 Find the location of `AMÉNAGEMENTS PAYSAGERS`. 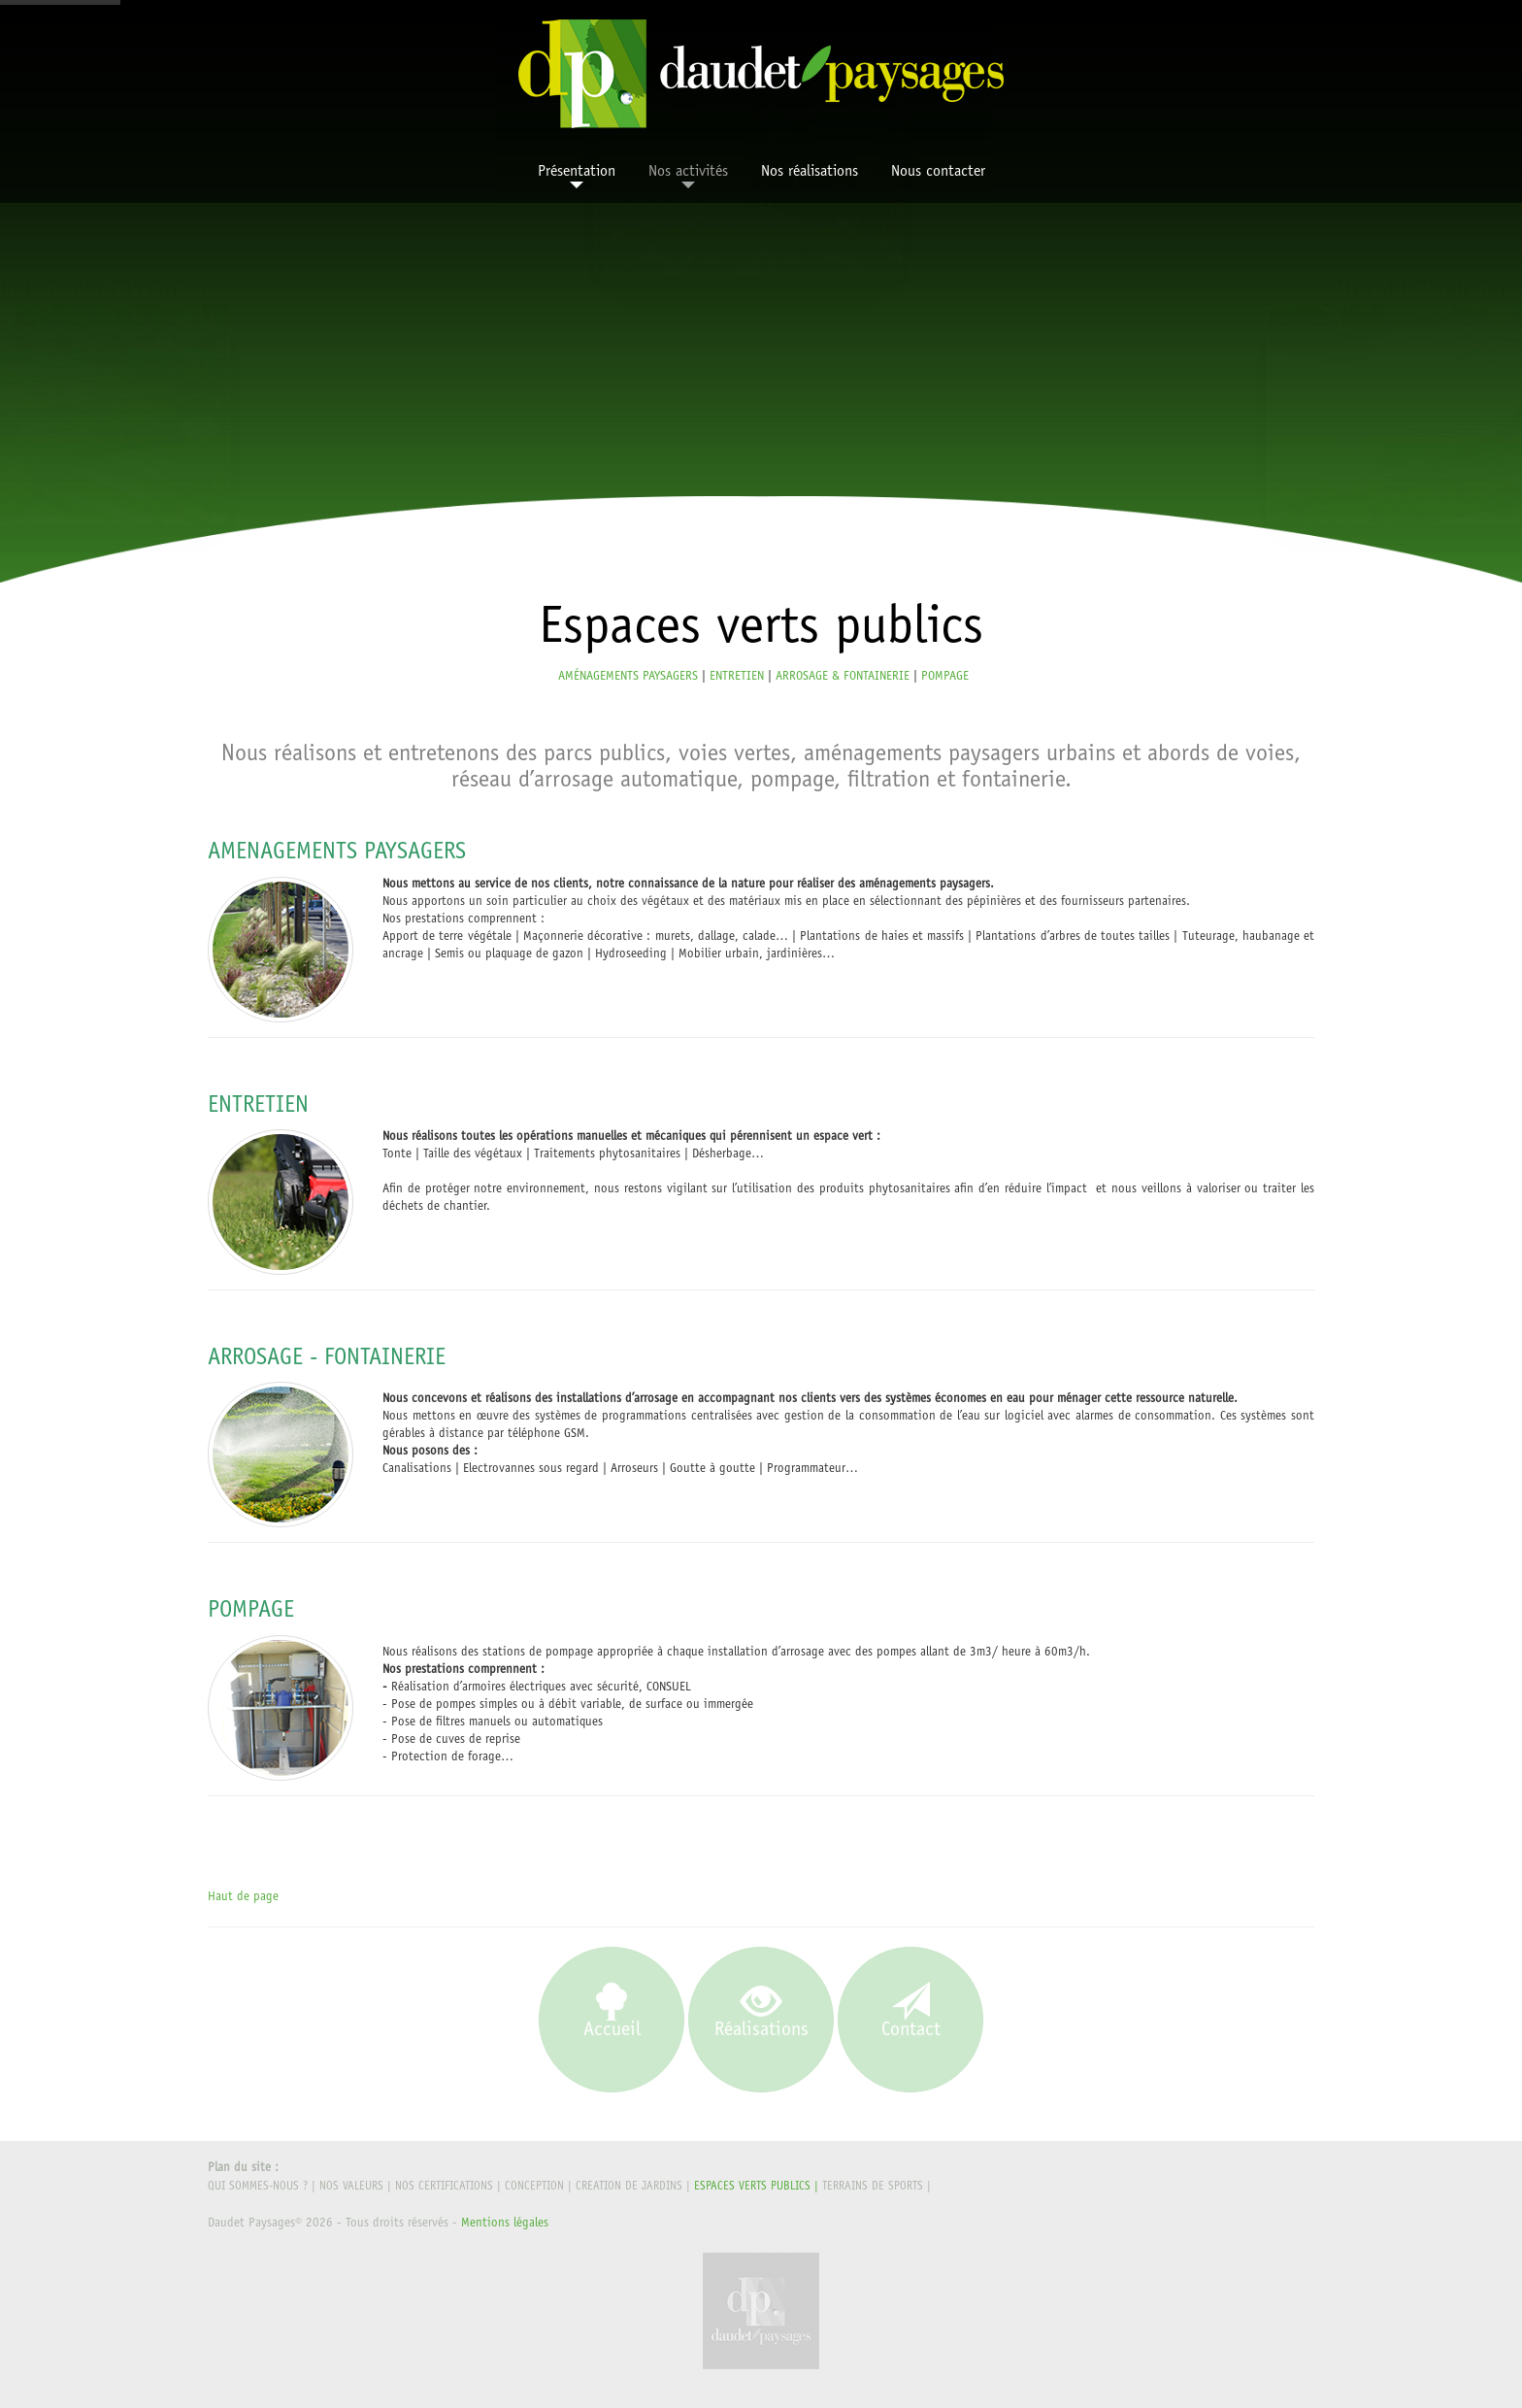

AMÉNAGEMENTS PAYSAGERS is located at coordinates (628, 677).